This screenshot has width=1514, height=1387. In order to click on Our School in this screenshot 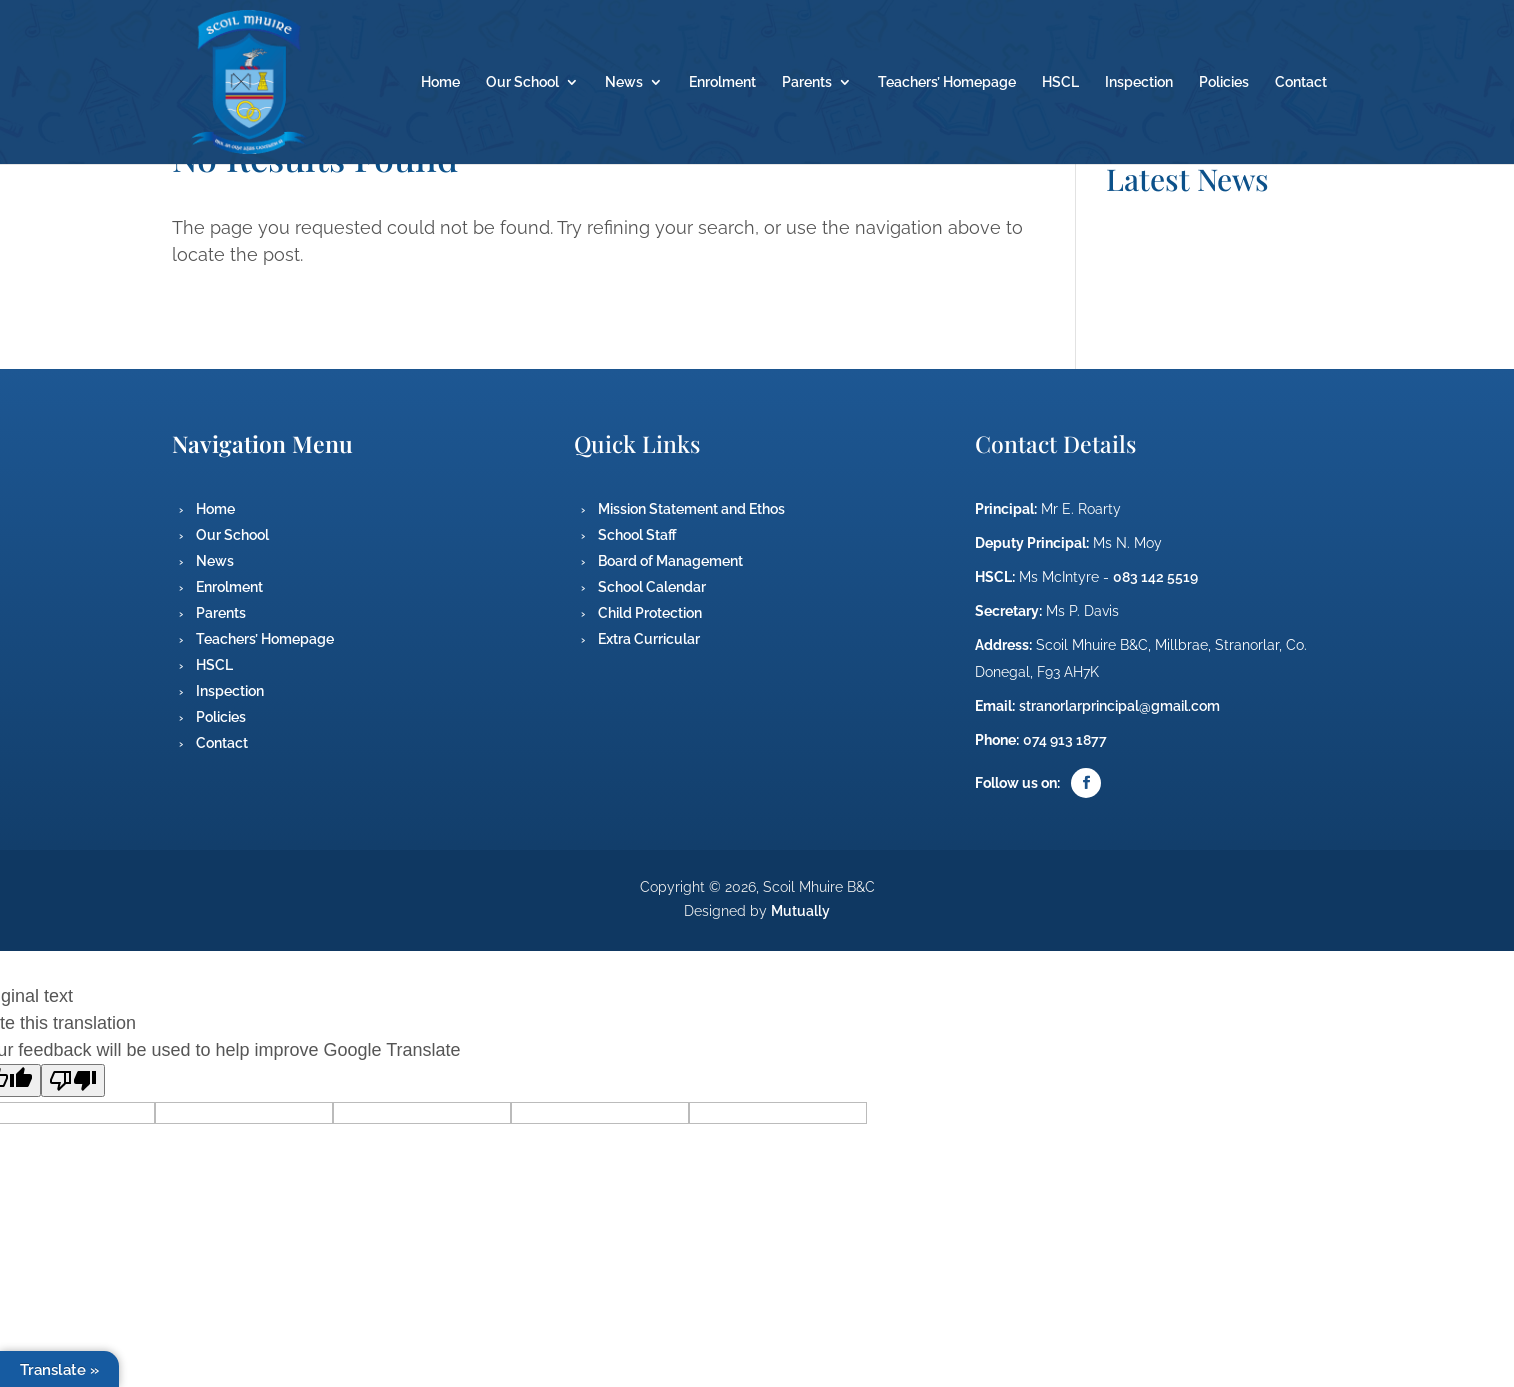, I will do `click(522, 82)`.